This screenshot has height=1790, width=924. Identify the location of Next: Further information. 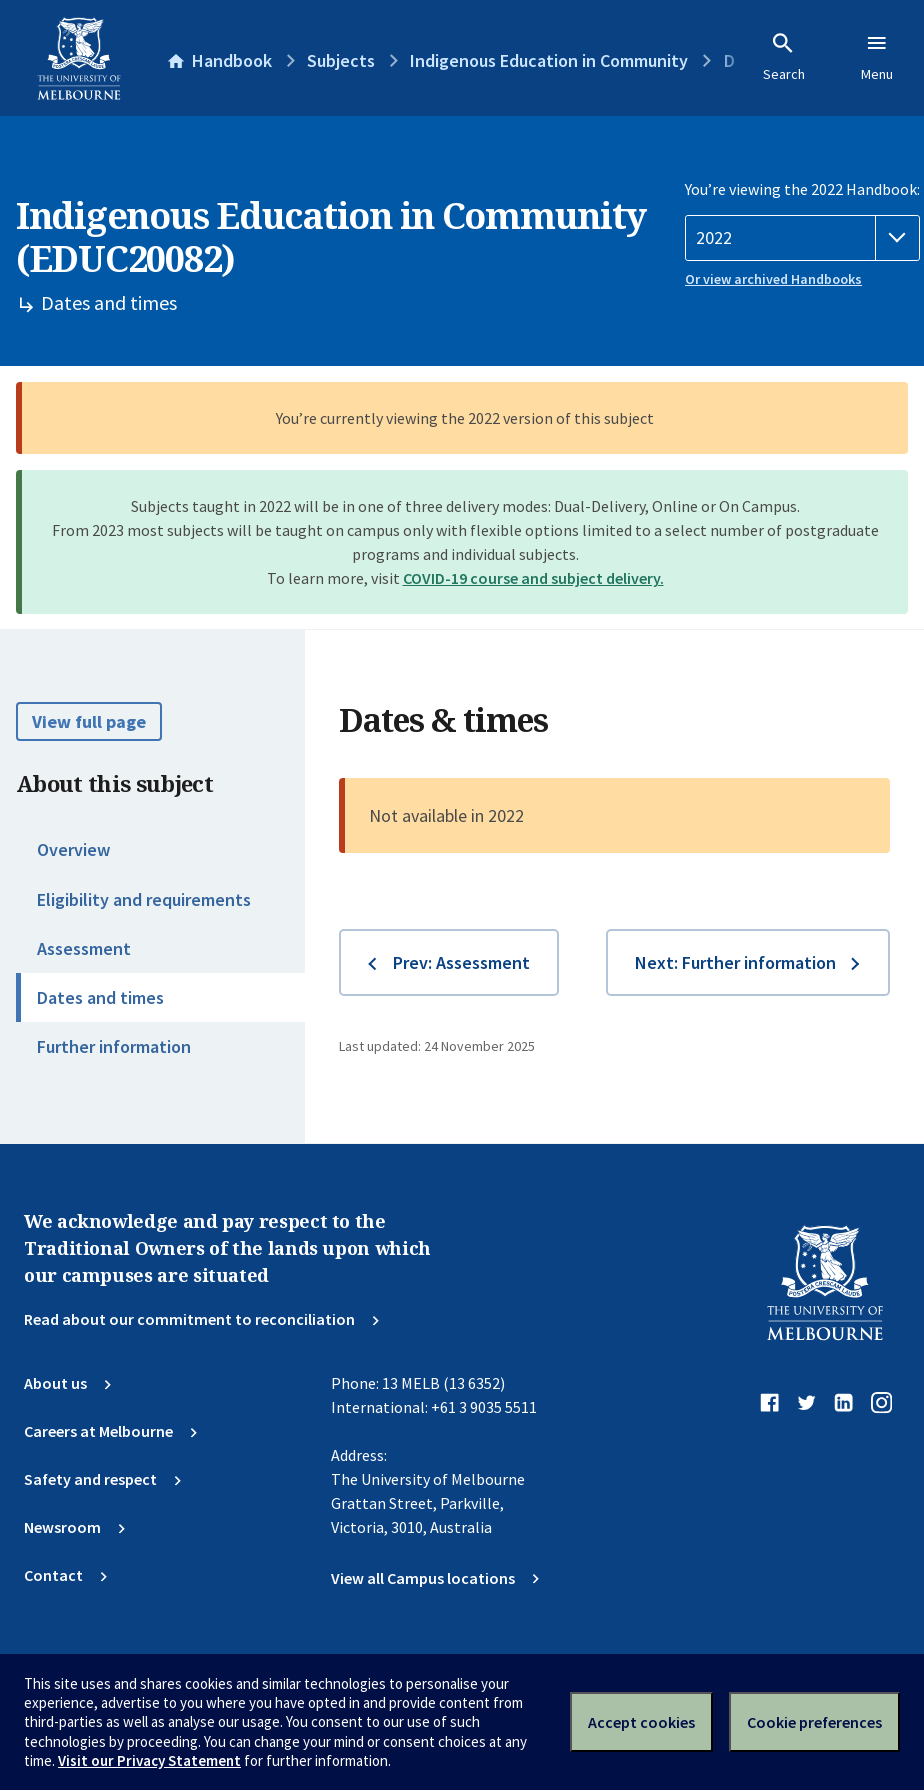
(735, 962).